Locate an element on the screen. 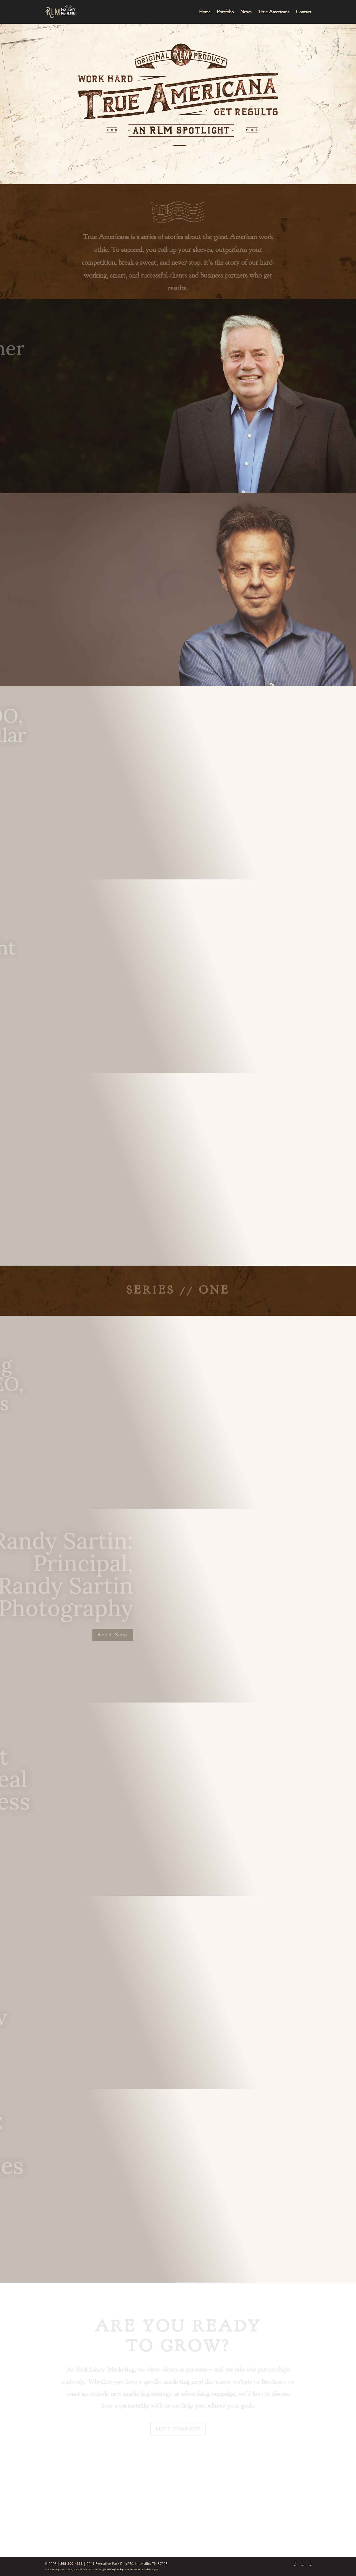  True Americana is located at coordinates (273, 12).